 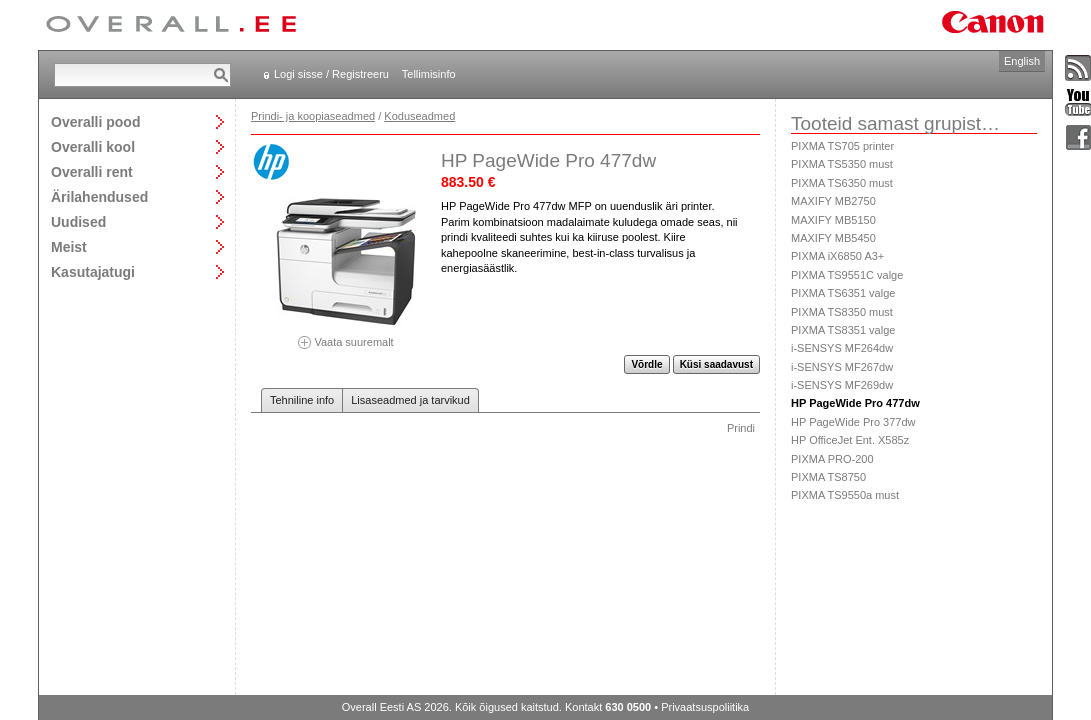 What do you see at coordinates (842, 385) in the screenshot?
I see `i-SENSYS MF269dw` at bounding box center [842, 385].